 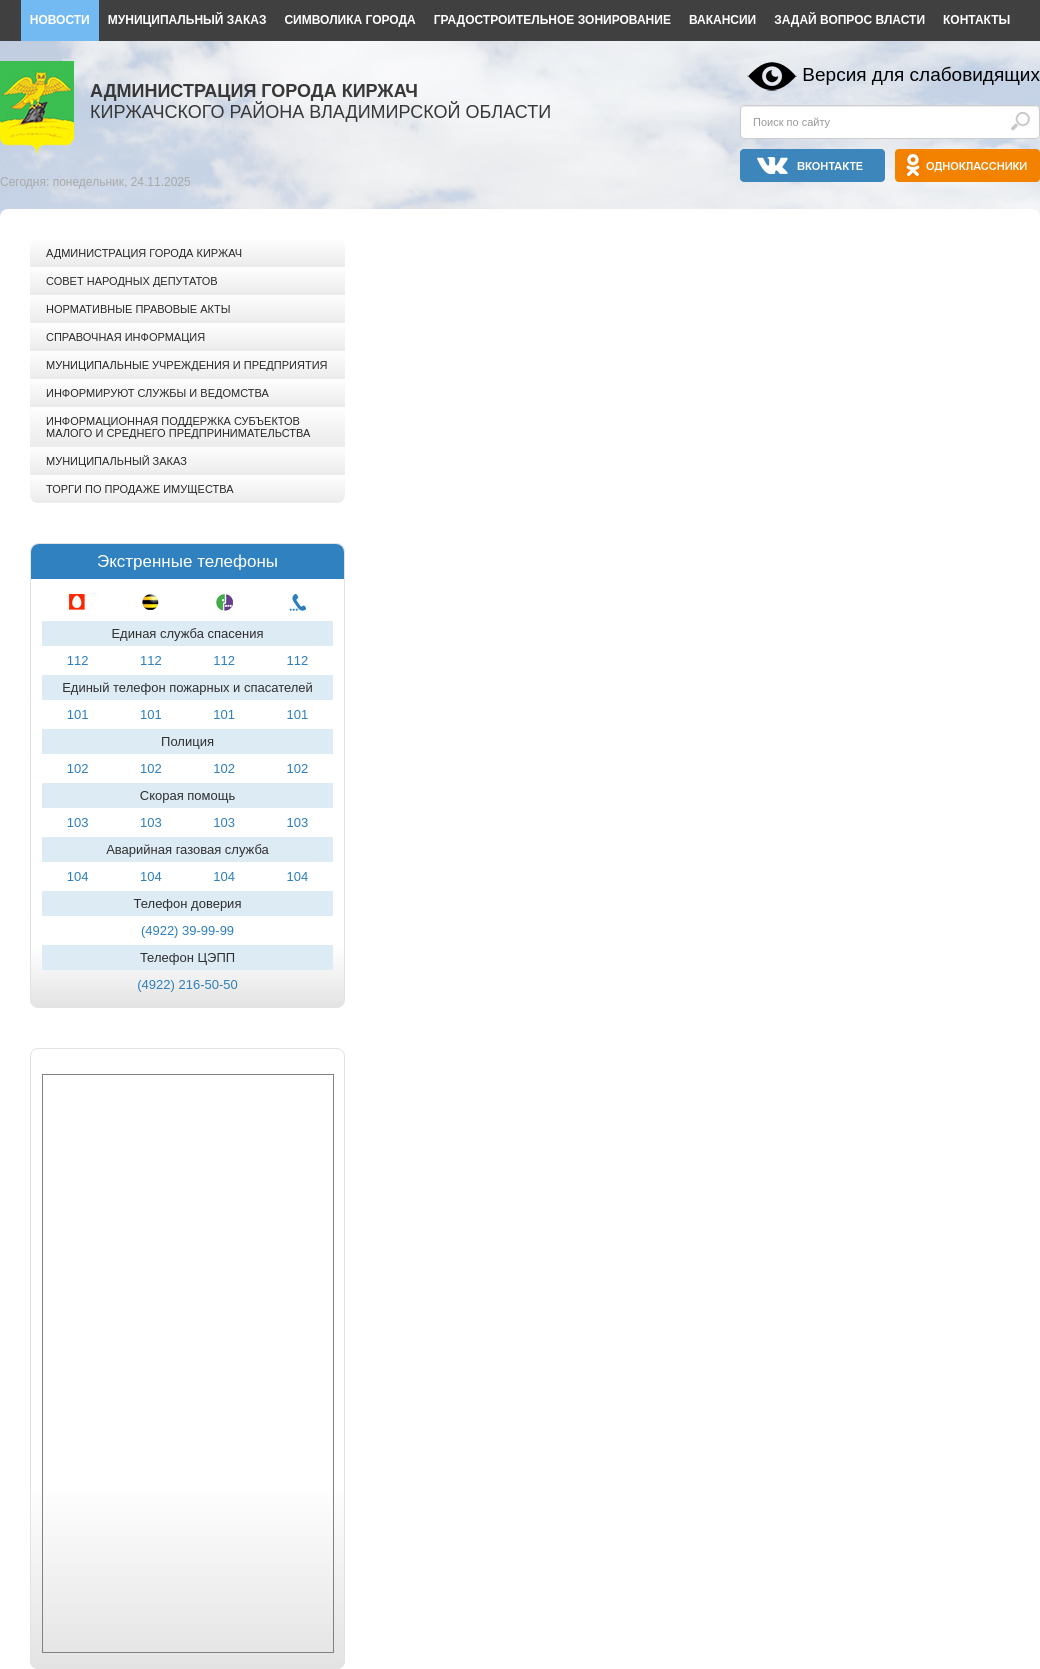 What do you see at coordinates (552, 20) in the screenshot?
I see `Градостроительное зонирование` at bounding box center [552, 20].